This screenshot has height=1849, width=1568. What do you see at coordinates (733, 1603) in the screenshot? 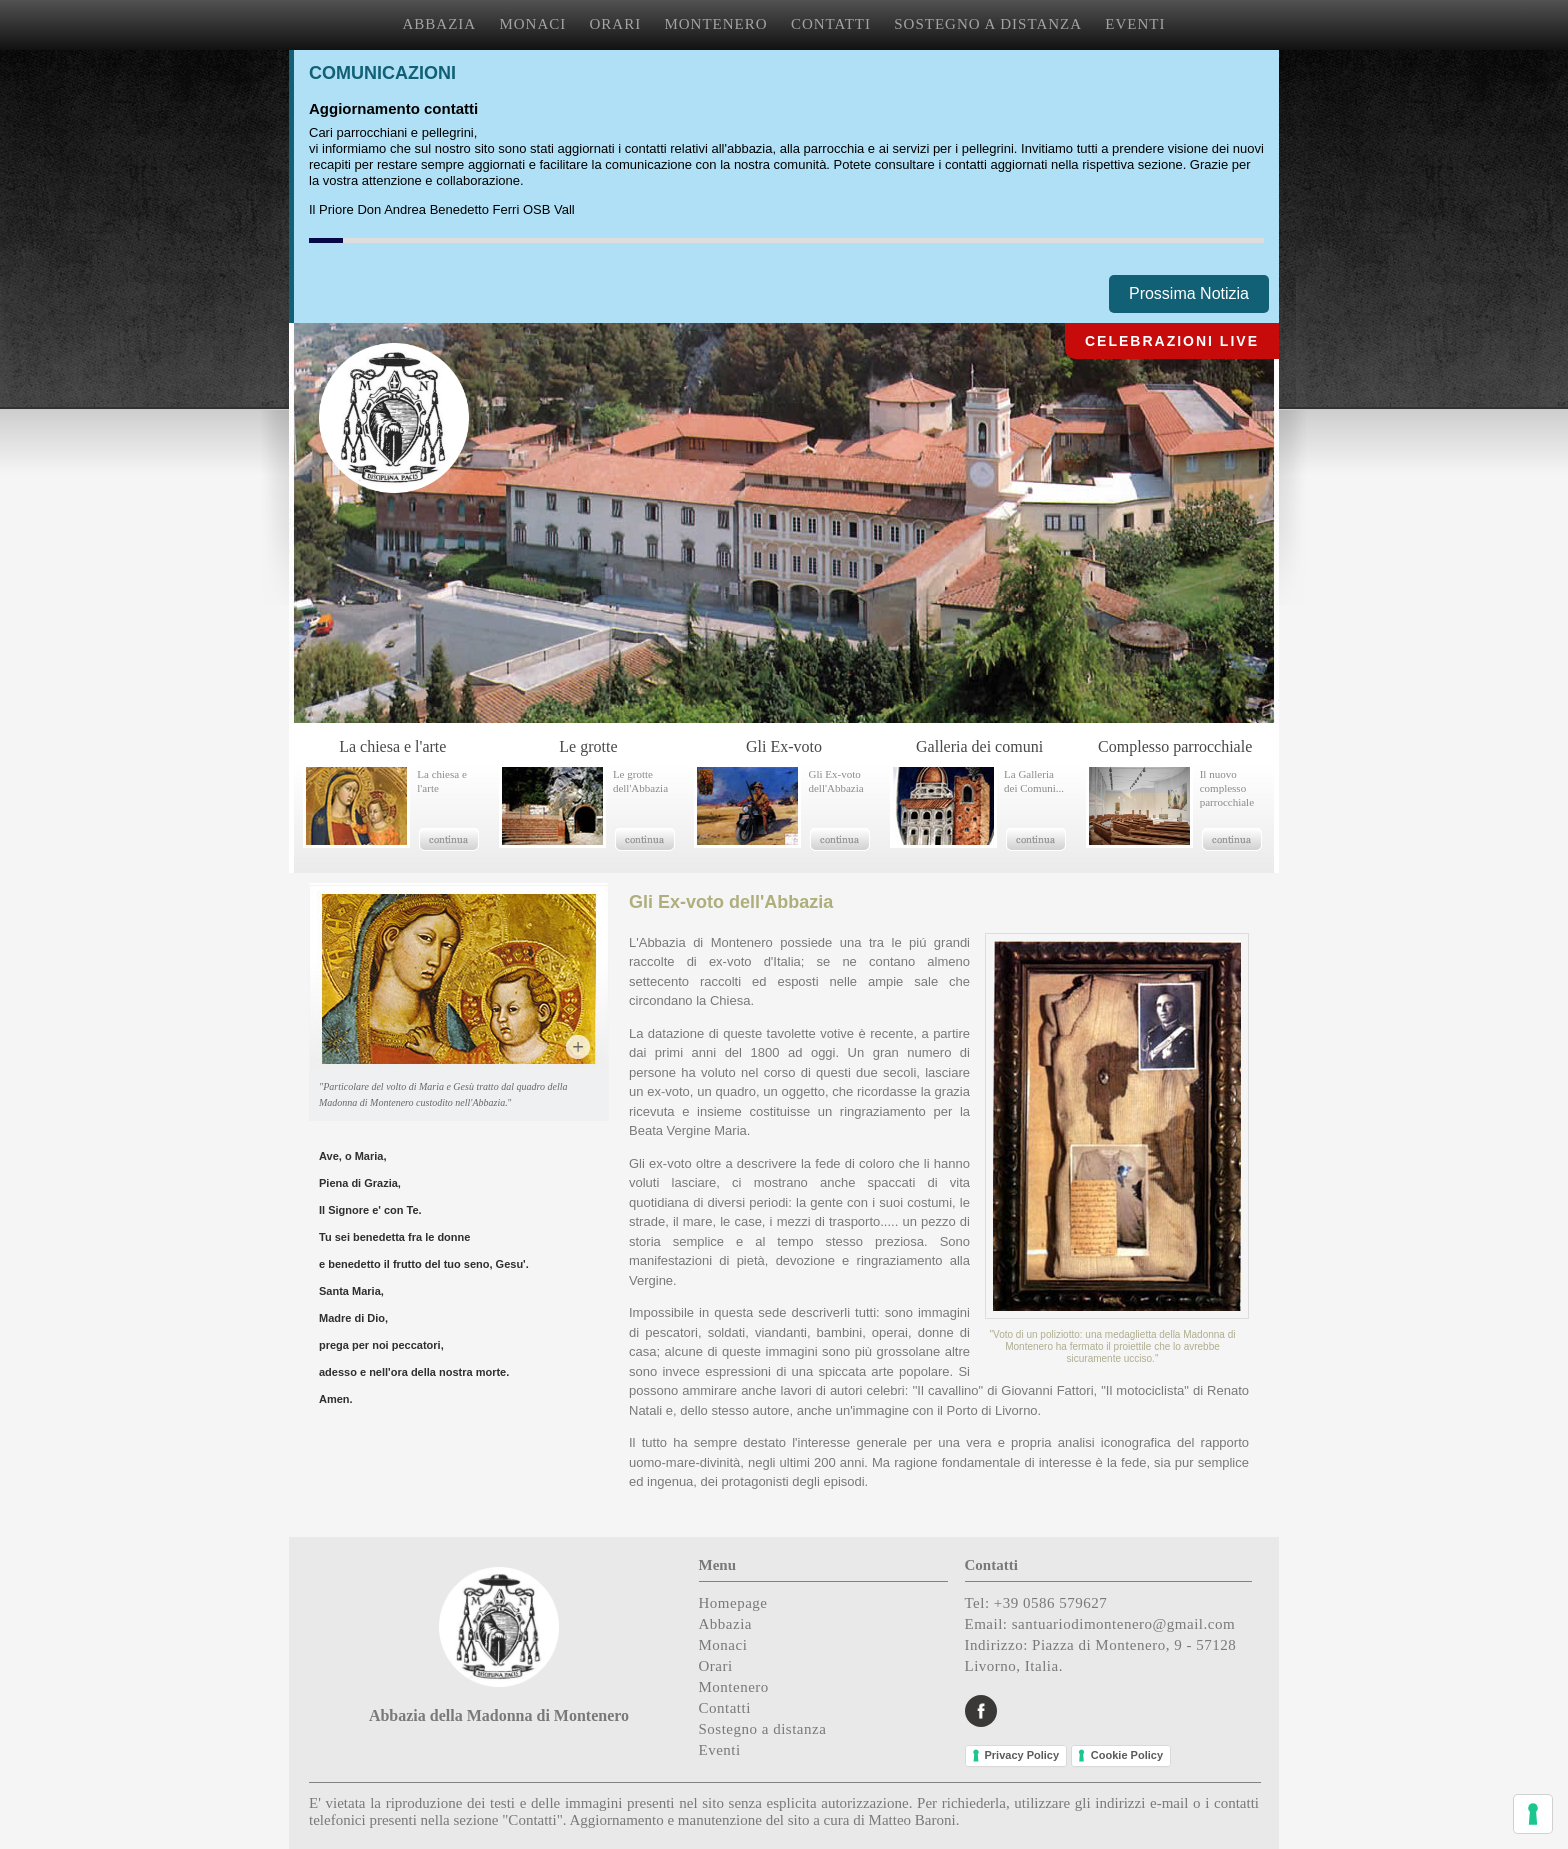
I see `Homepage` at bounding box center [733, 1603].